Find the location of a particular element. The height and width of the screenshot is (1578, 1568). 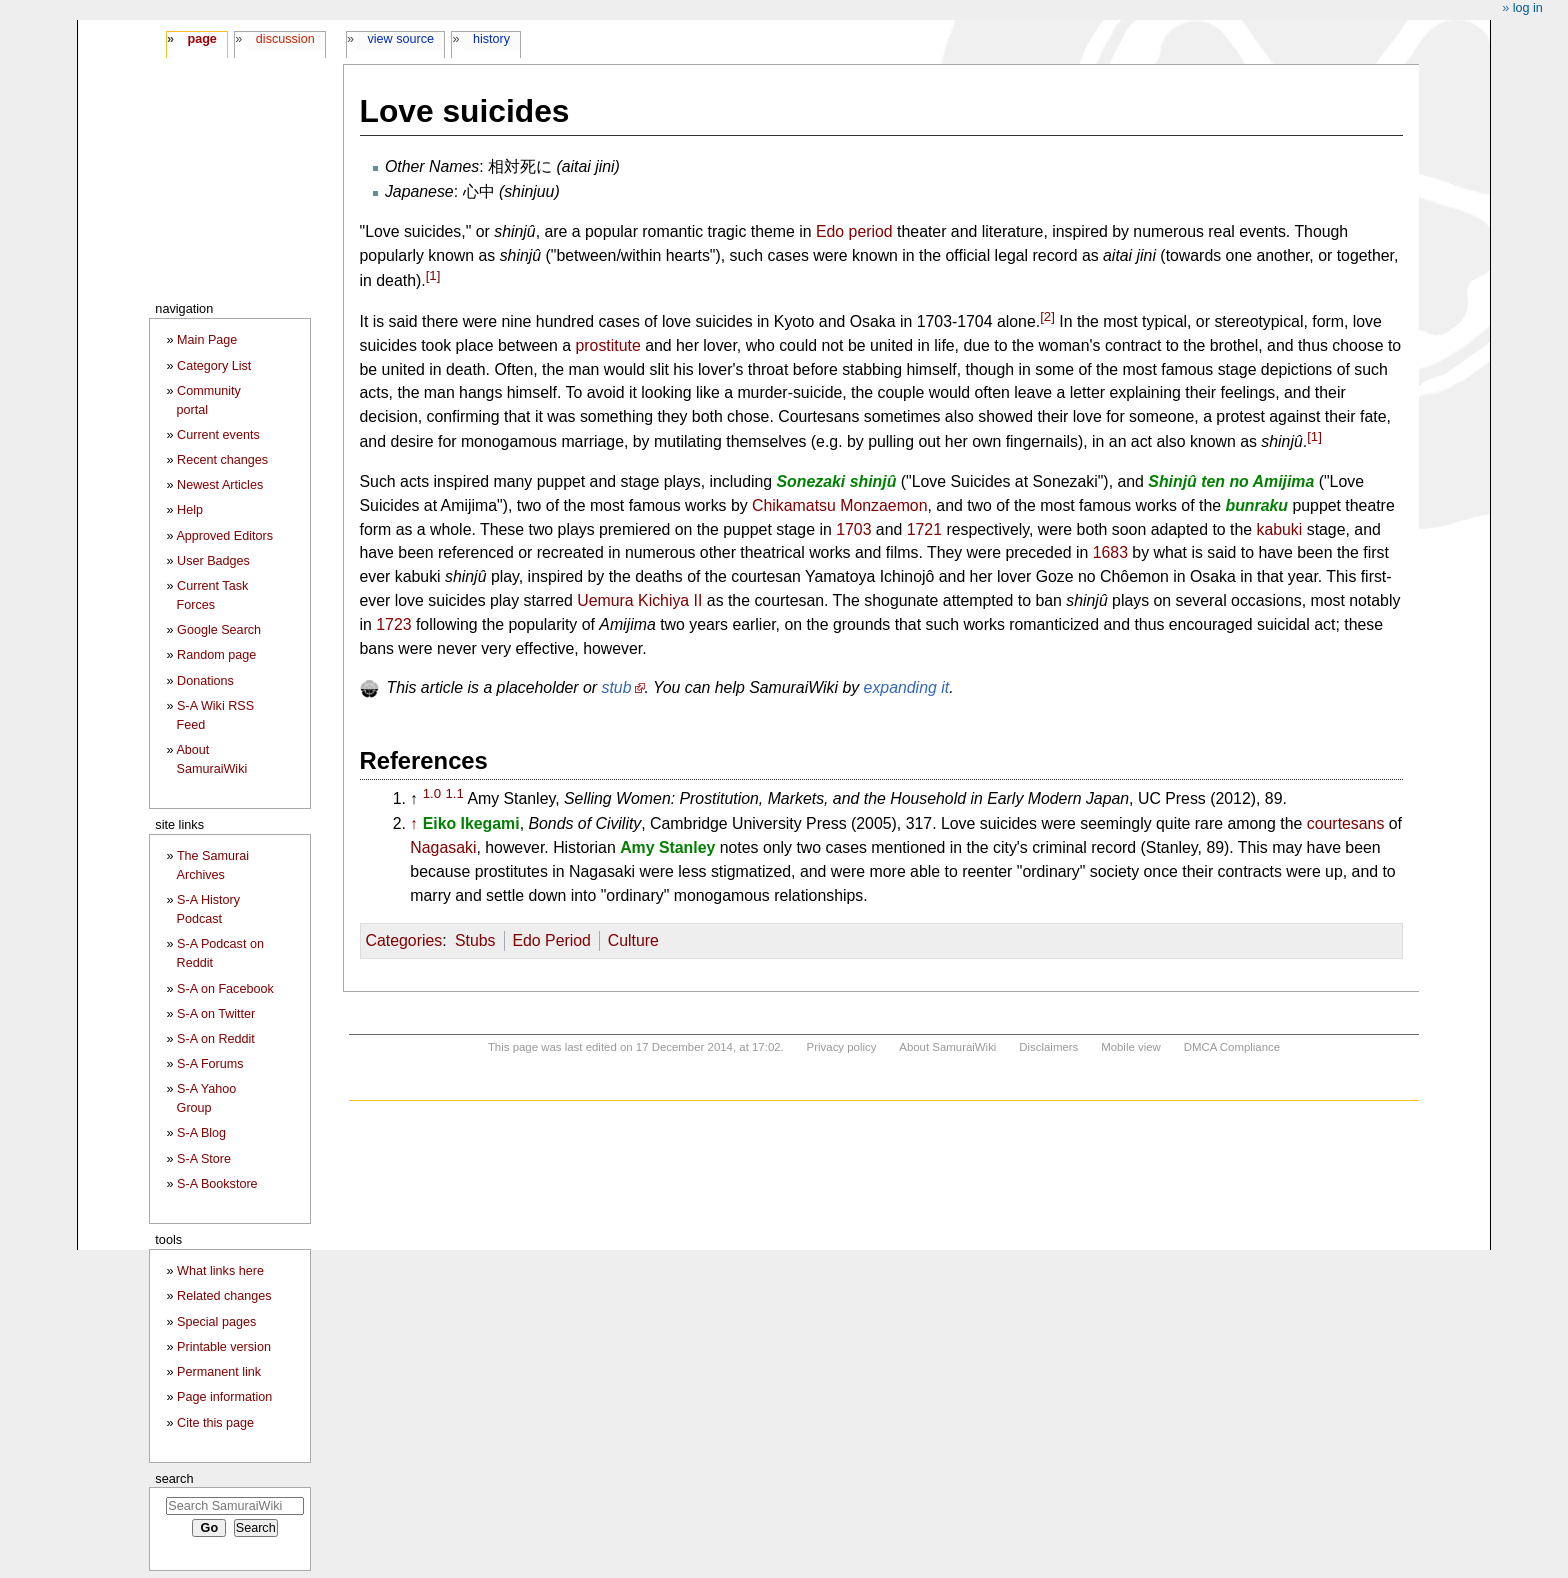

Donations is located at coordinates (205, 681).